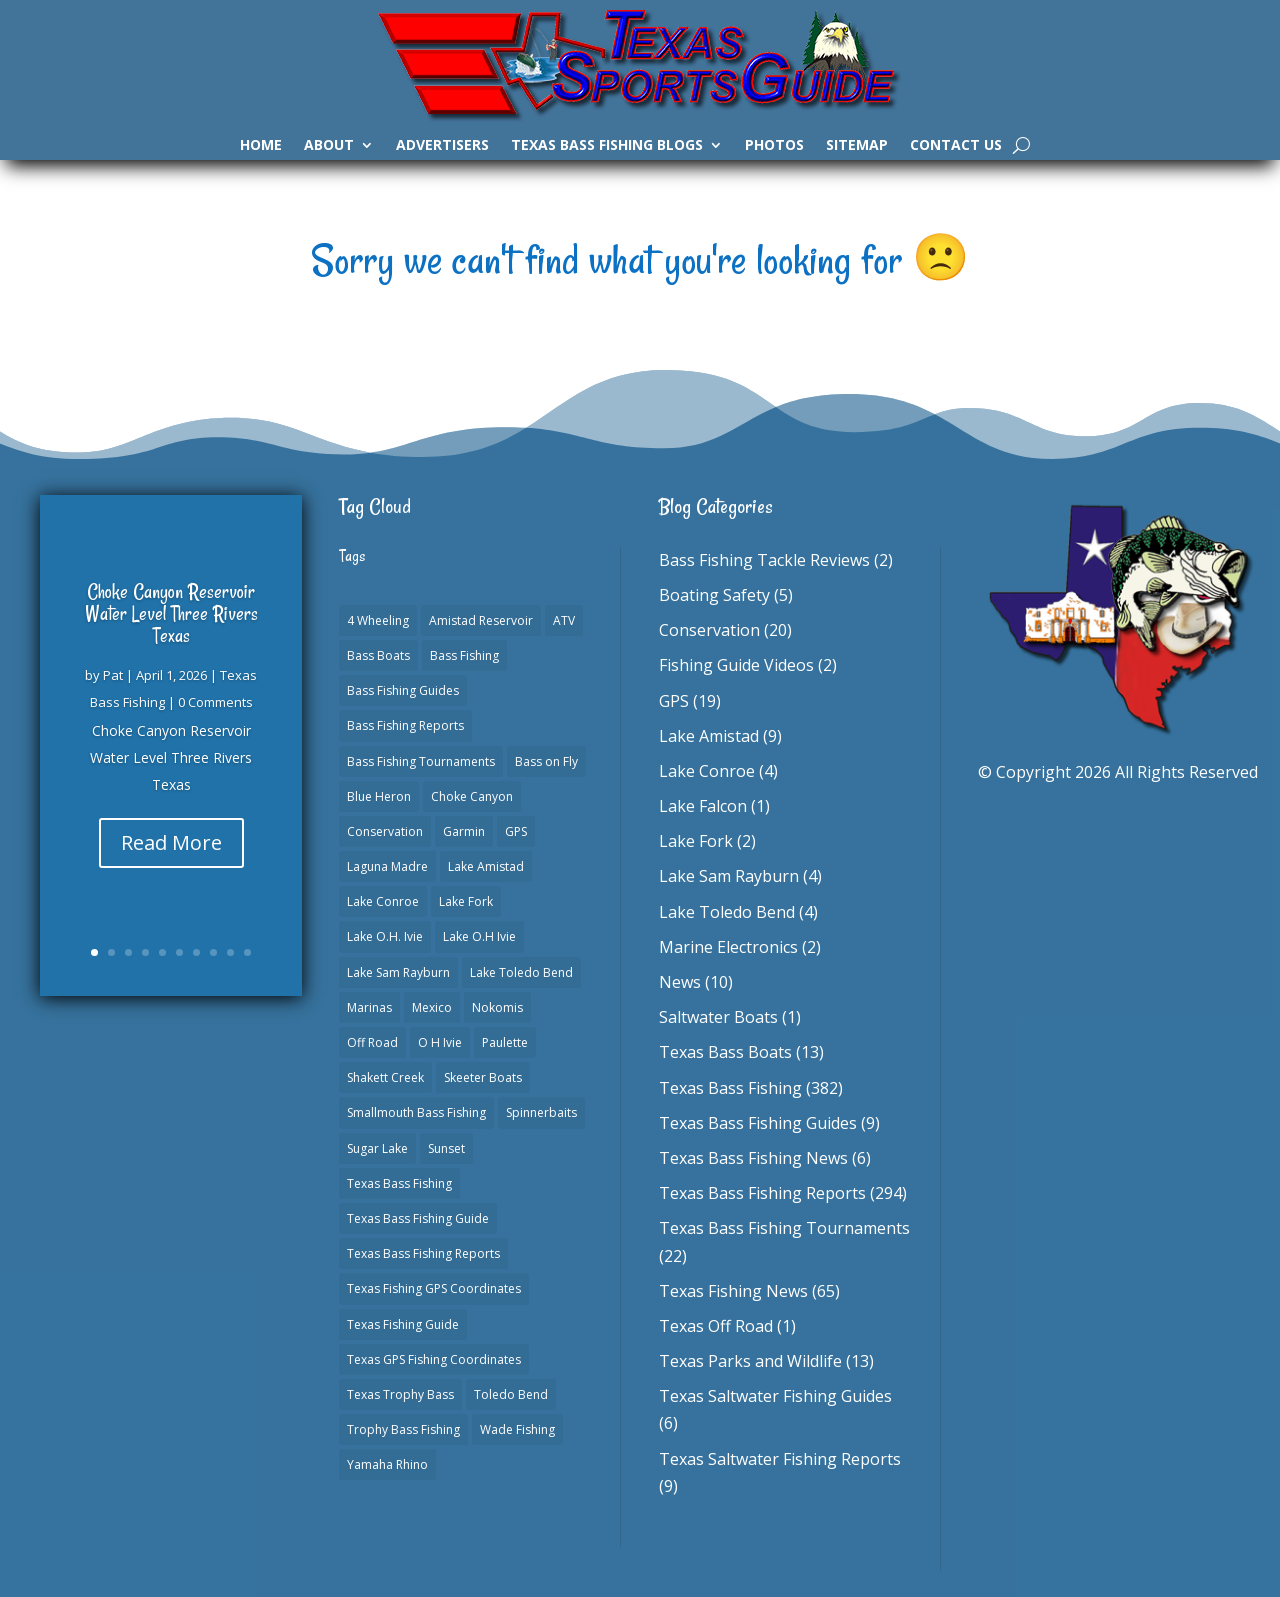  Describe the element at coordinates (541, 1112) in the screenshot. I see `Spinnerbaits [Spinnerbaits (2 items)]` at that location.